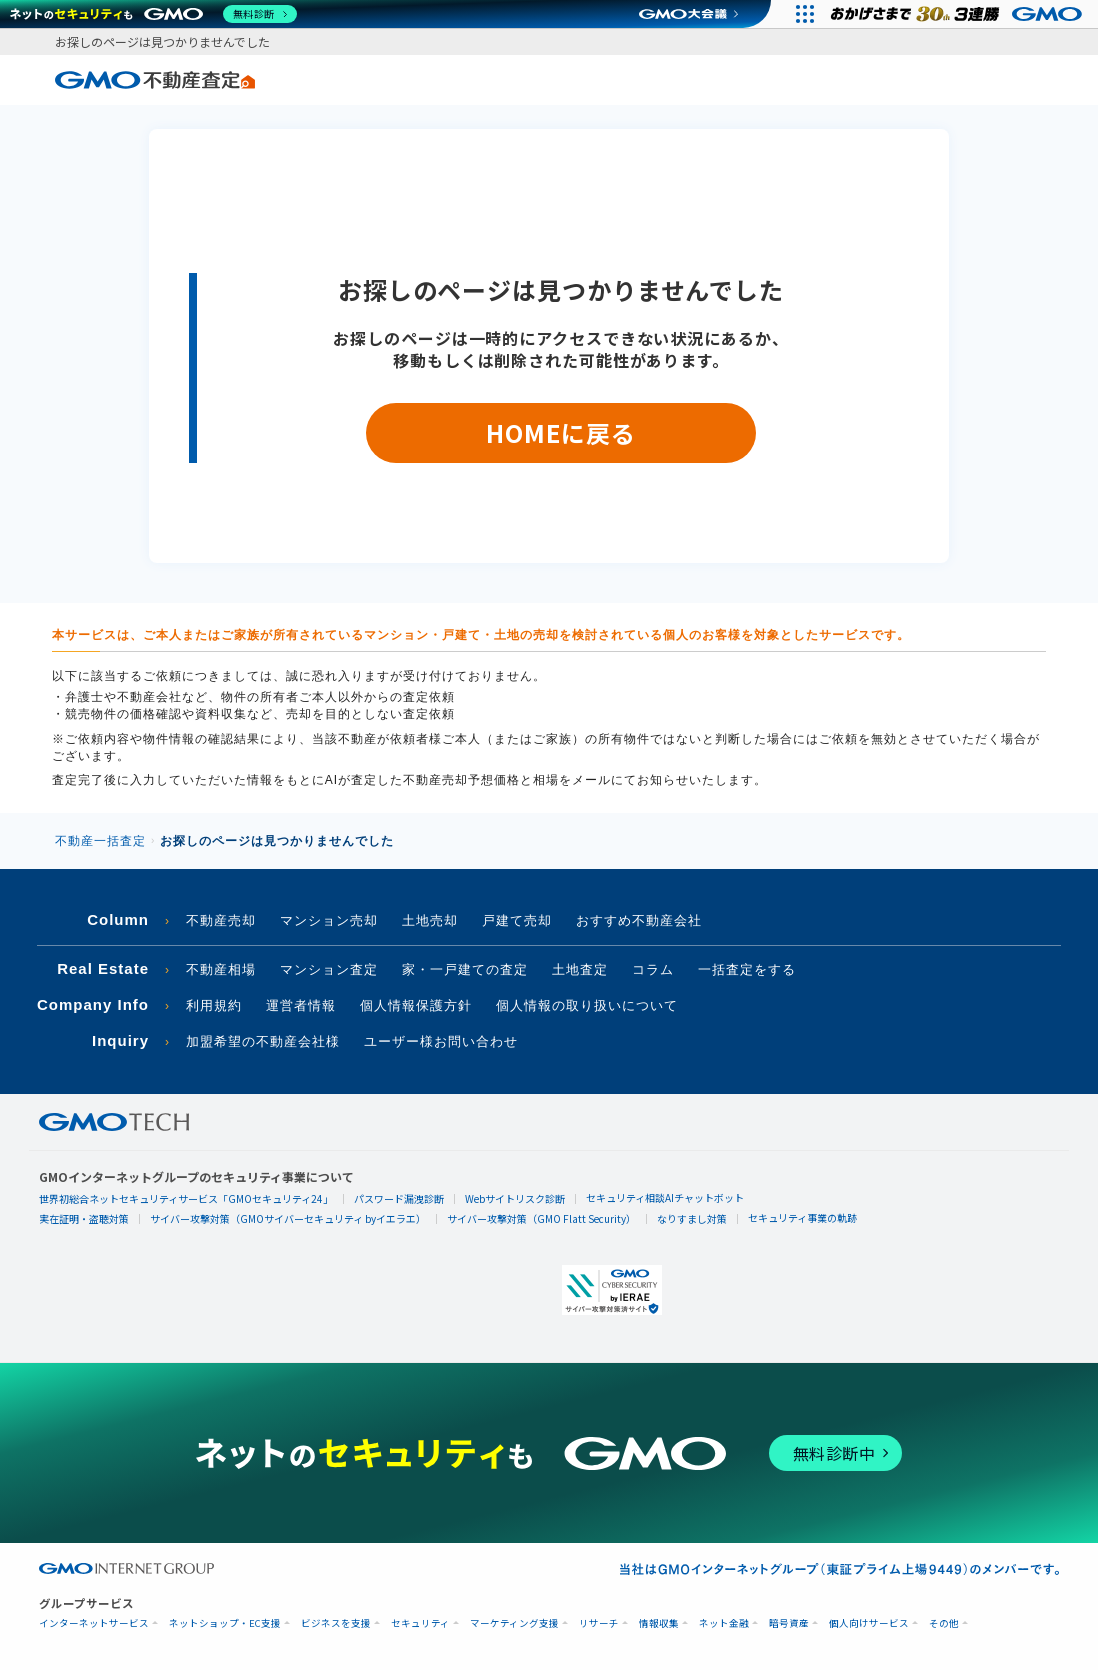  Describe the element at coordinates (84, 1218) in the screenshot. I see `実在証明・盗聴対策` at that location.